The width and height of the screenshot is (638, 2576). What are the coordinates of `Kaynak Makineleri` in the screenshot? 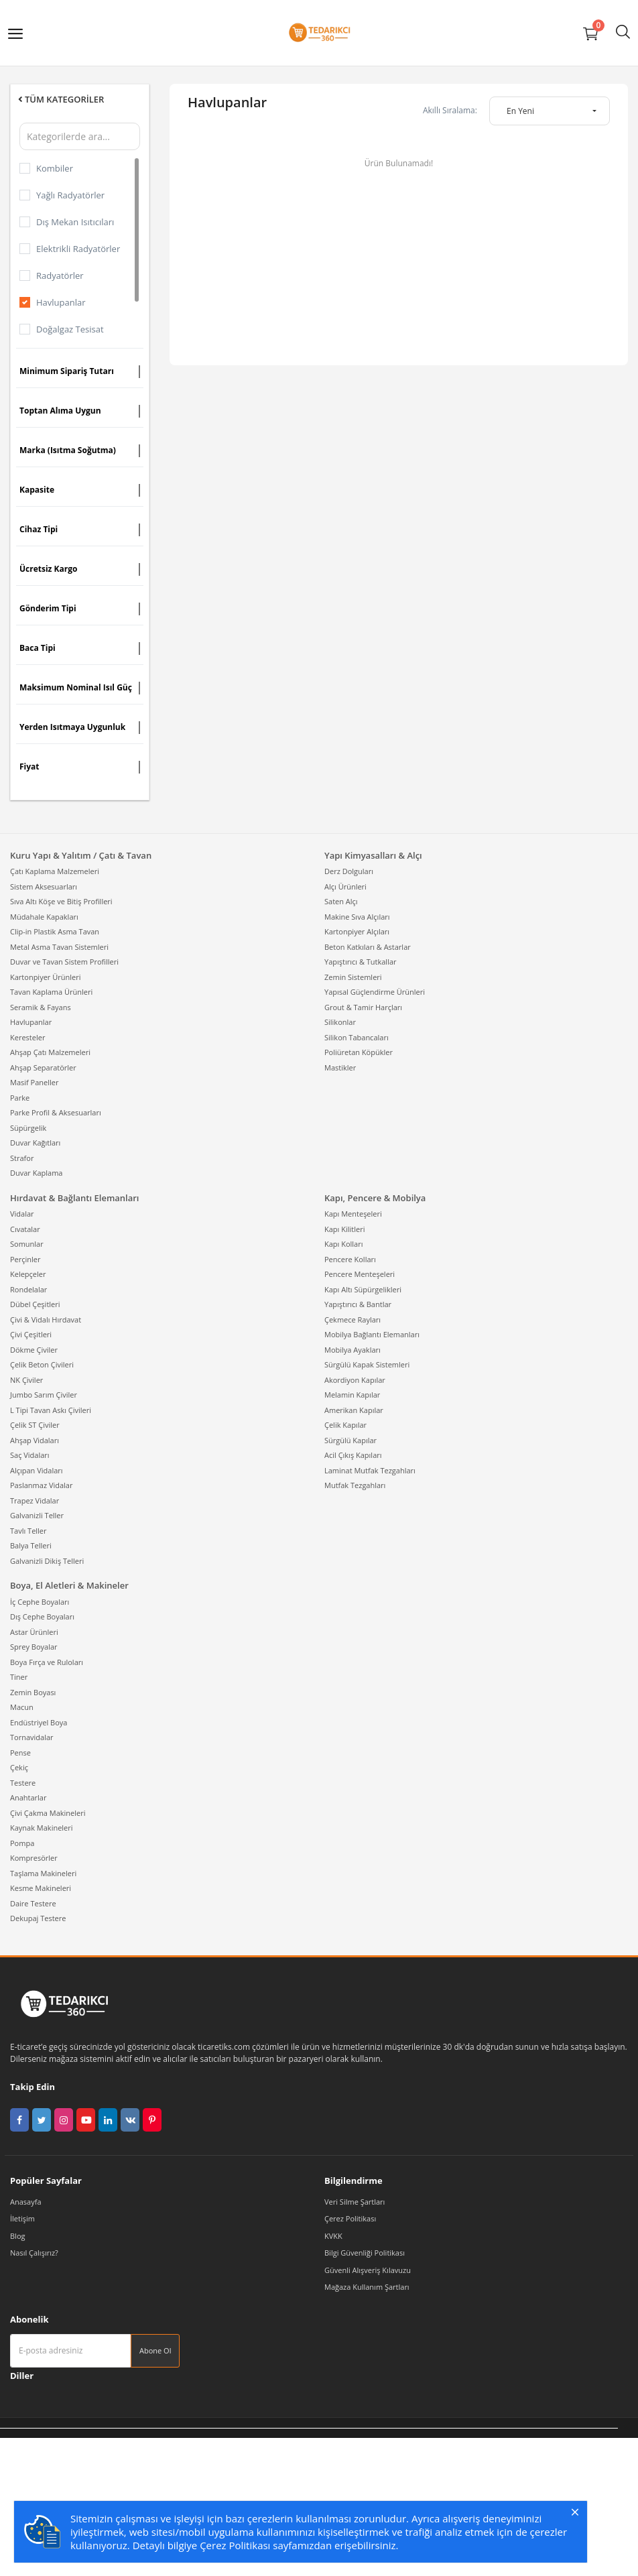 It's located at (41, 1828).